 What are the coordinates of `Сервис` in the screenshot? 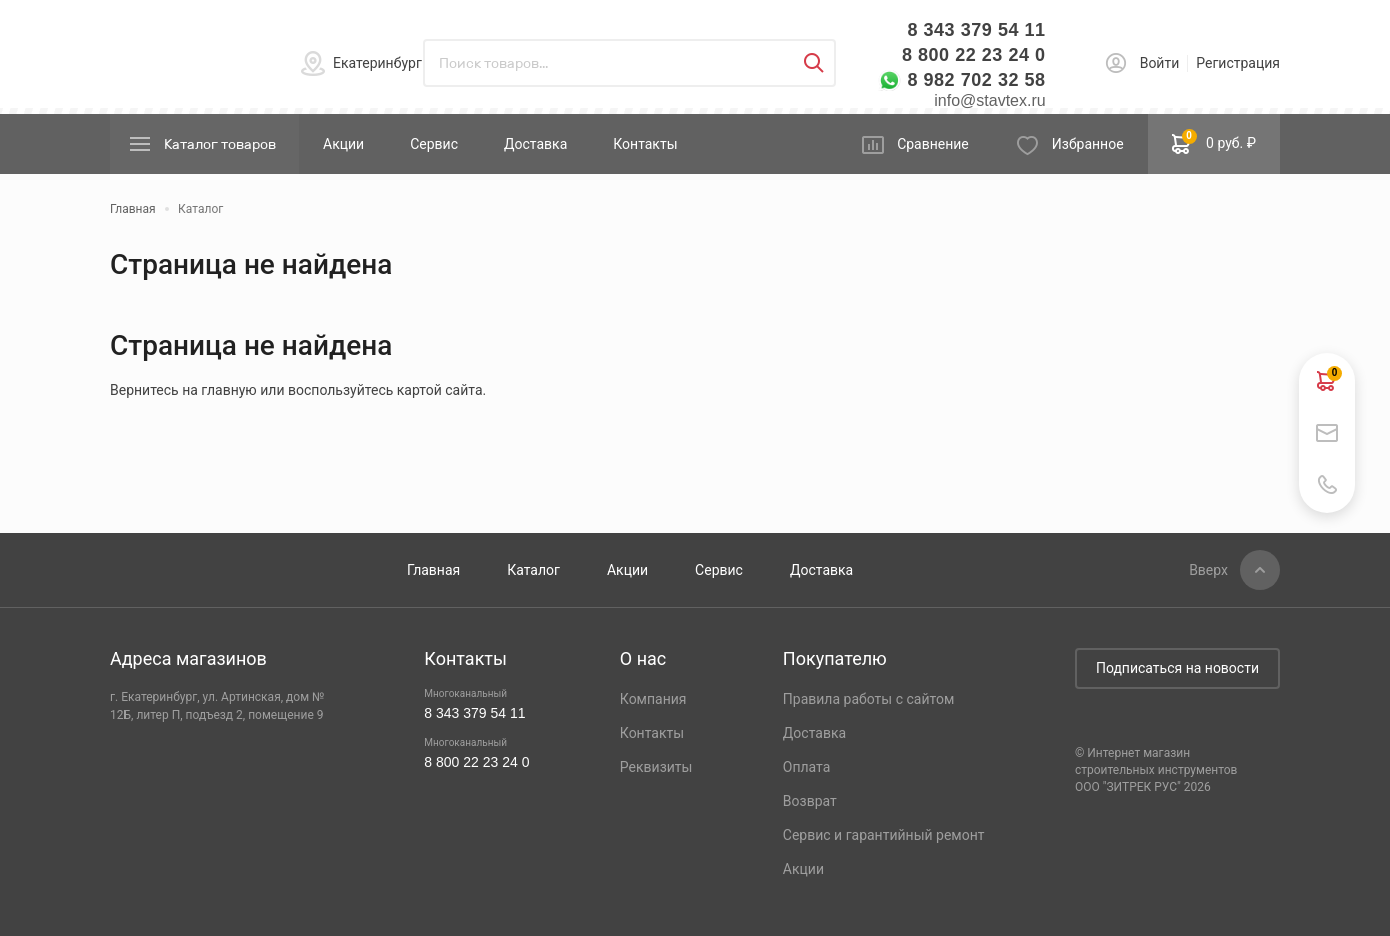 It's located at (434, 144).